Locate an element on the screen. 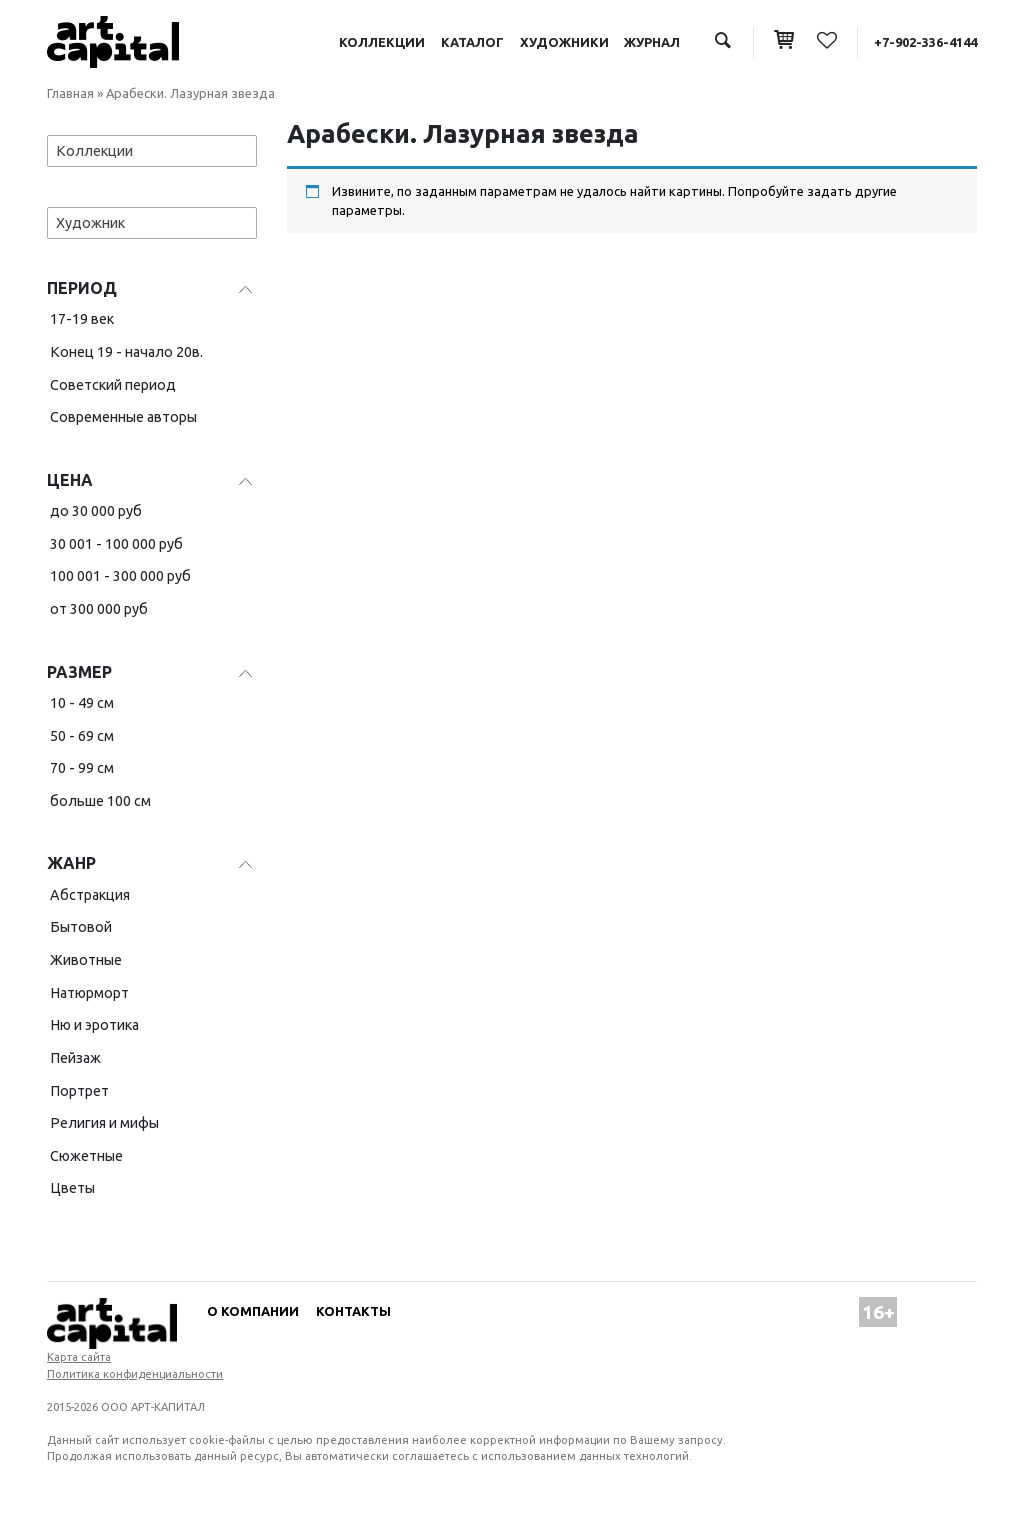 The height and width of the screenshot is (1517, 1024). Животные is located at coordinates (86, 960).